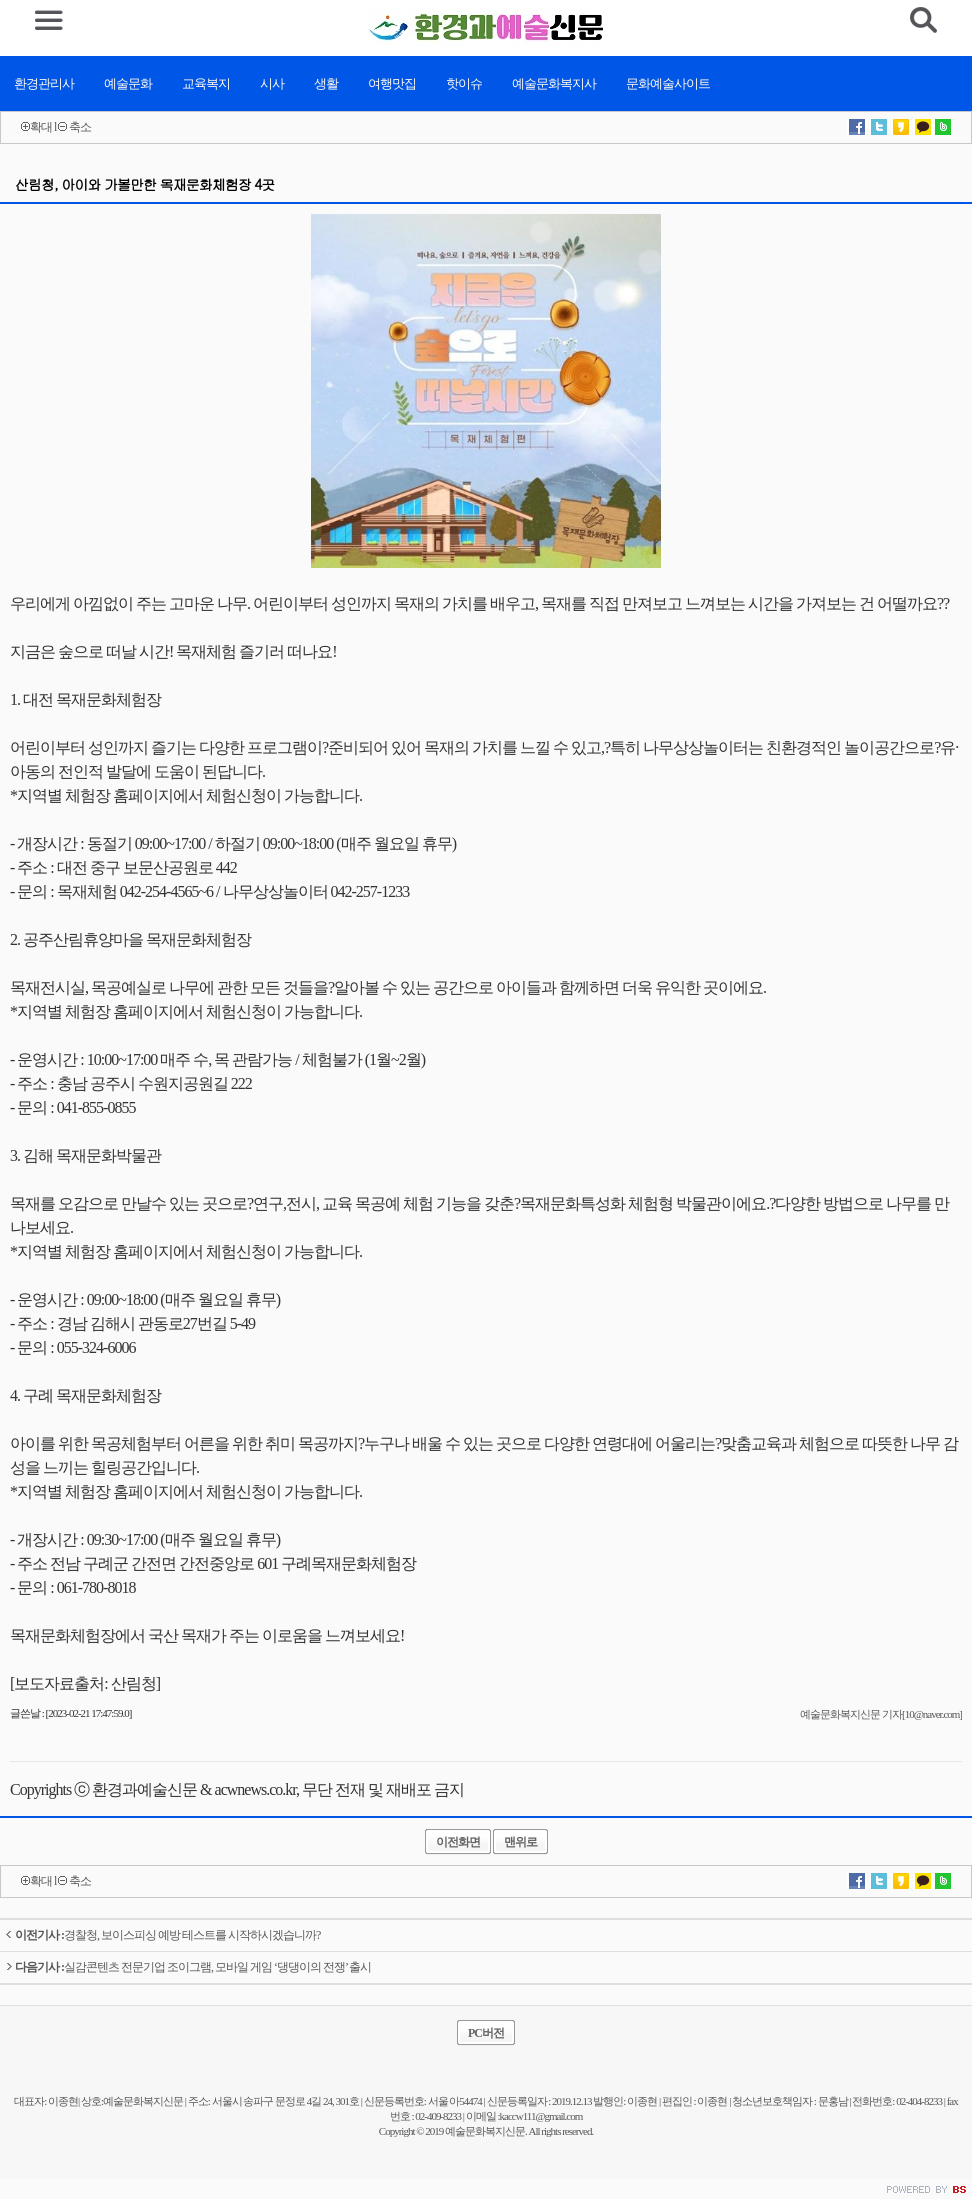 This screenshot has height=2199, width=972. I want to click on 예술문화복지신문 기자[10@naver.com], so click(881, 1714).